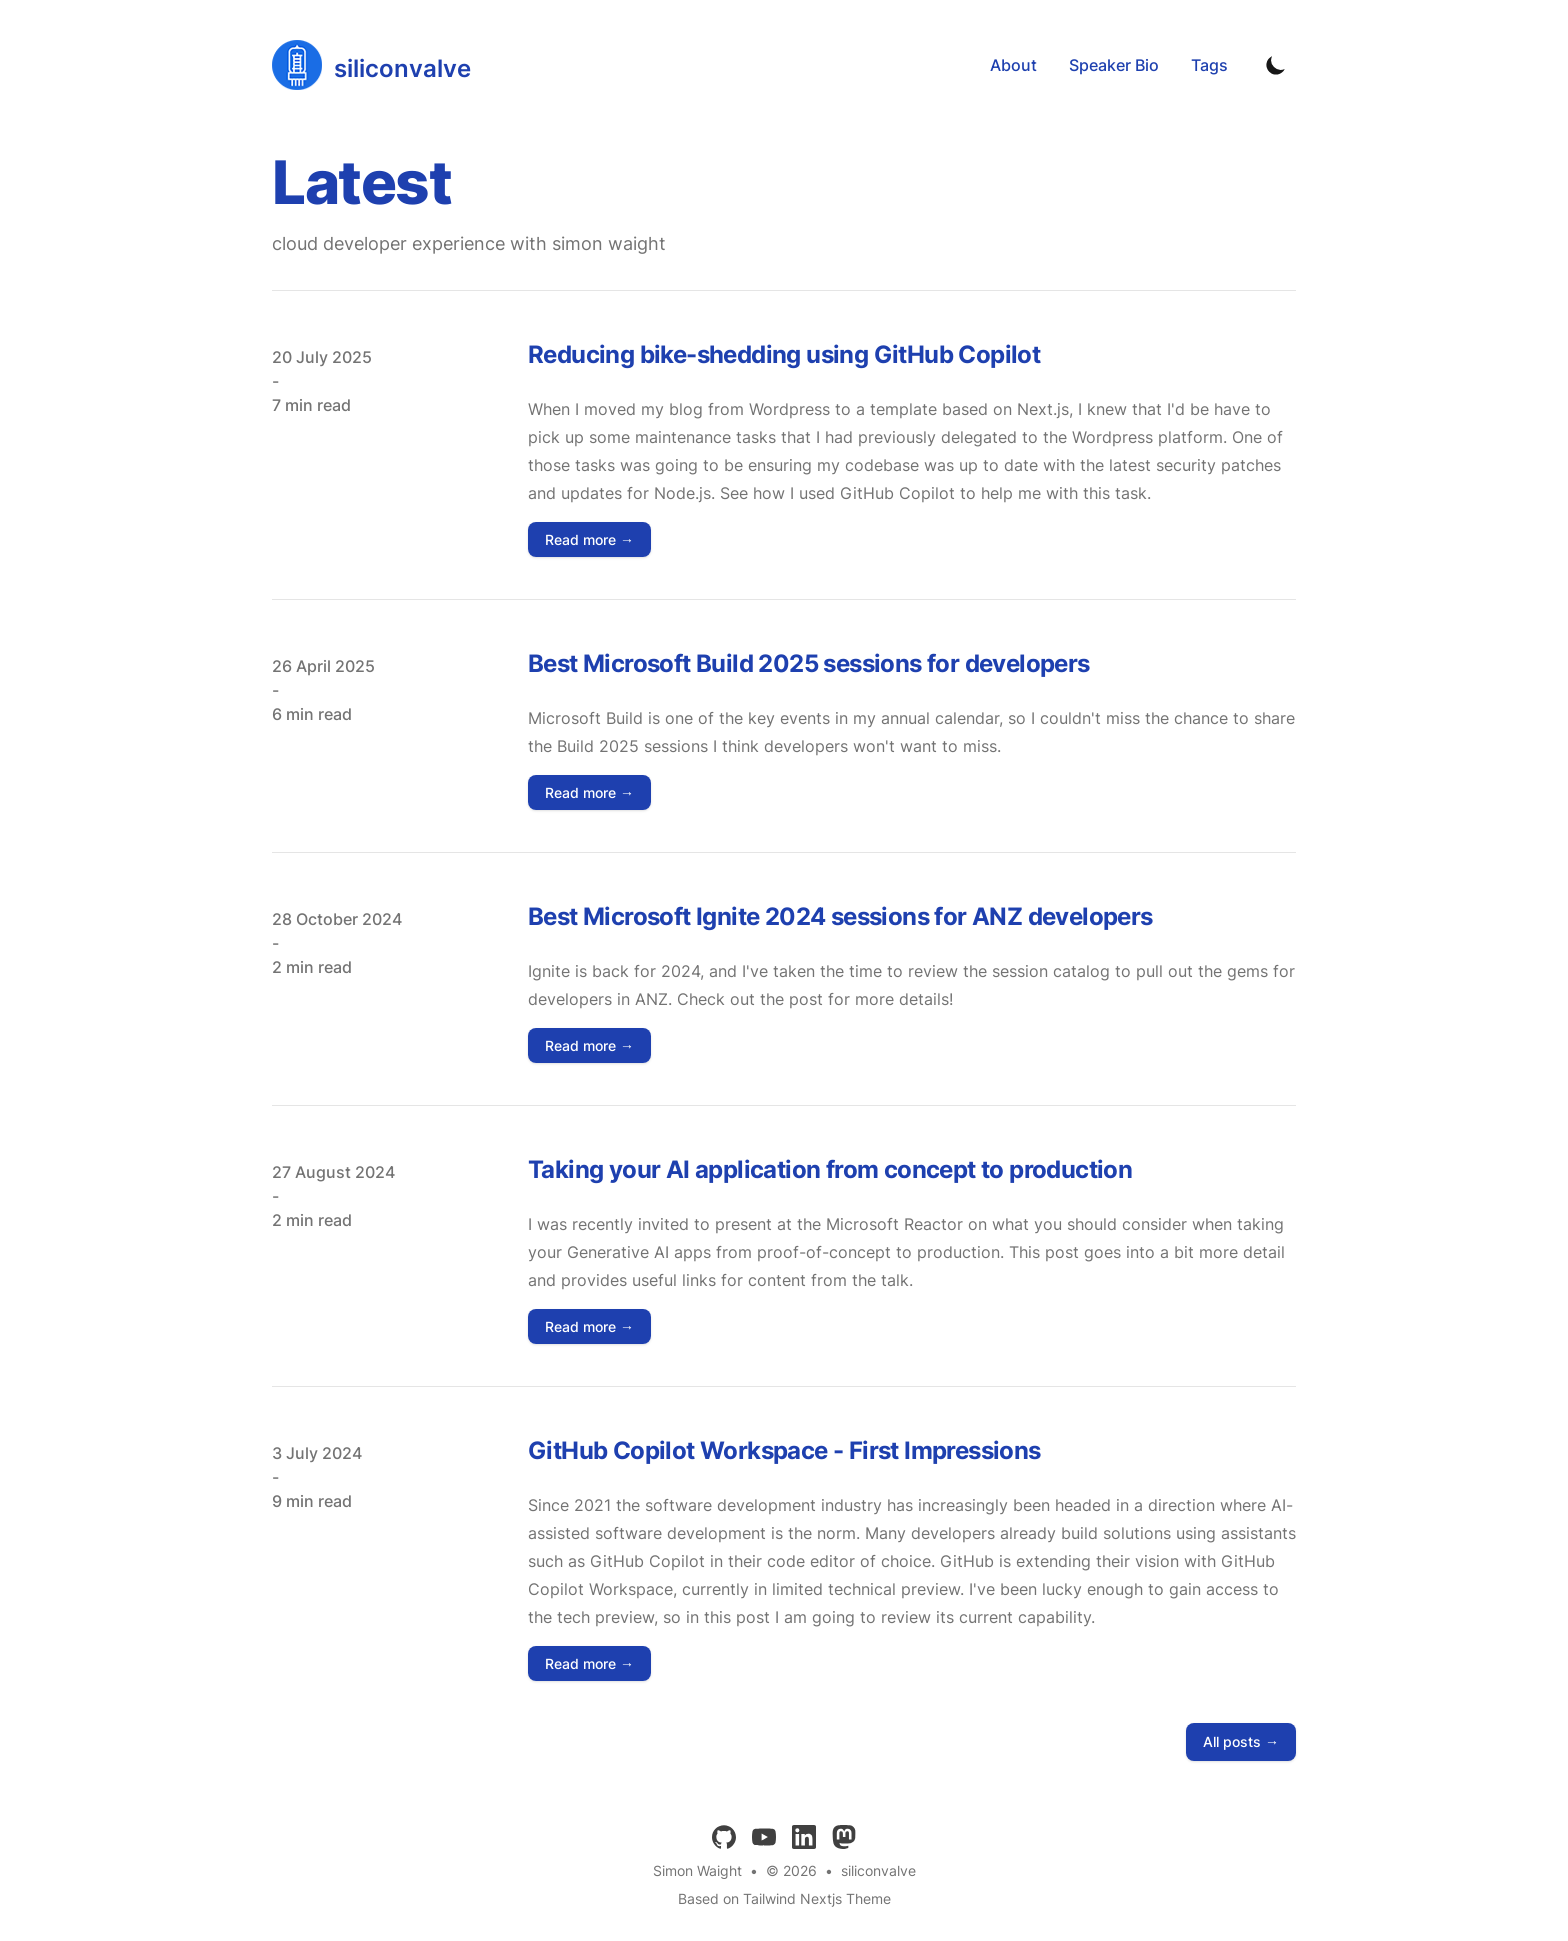 Image resolution: width=1568 pixels, height=1941 pixels. What do you see at coordinates (589, 539) in the screenshot?
I see `Read more → [Read "Reducing bike-shedding using GitHub Copilot"]` at bounding box center [589, 539].